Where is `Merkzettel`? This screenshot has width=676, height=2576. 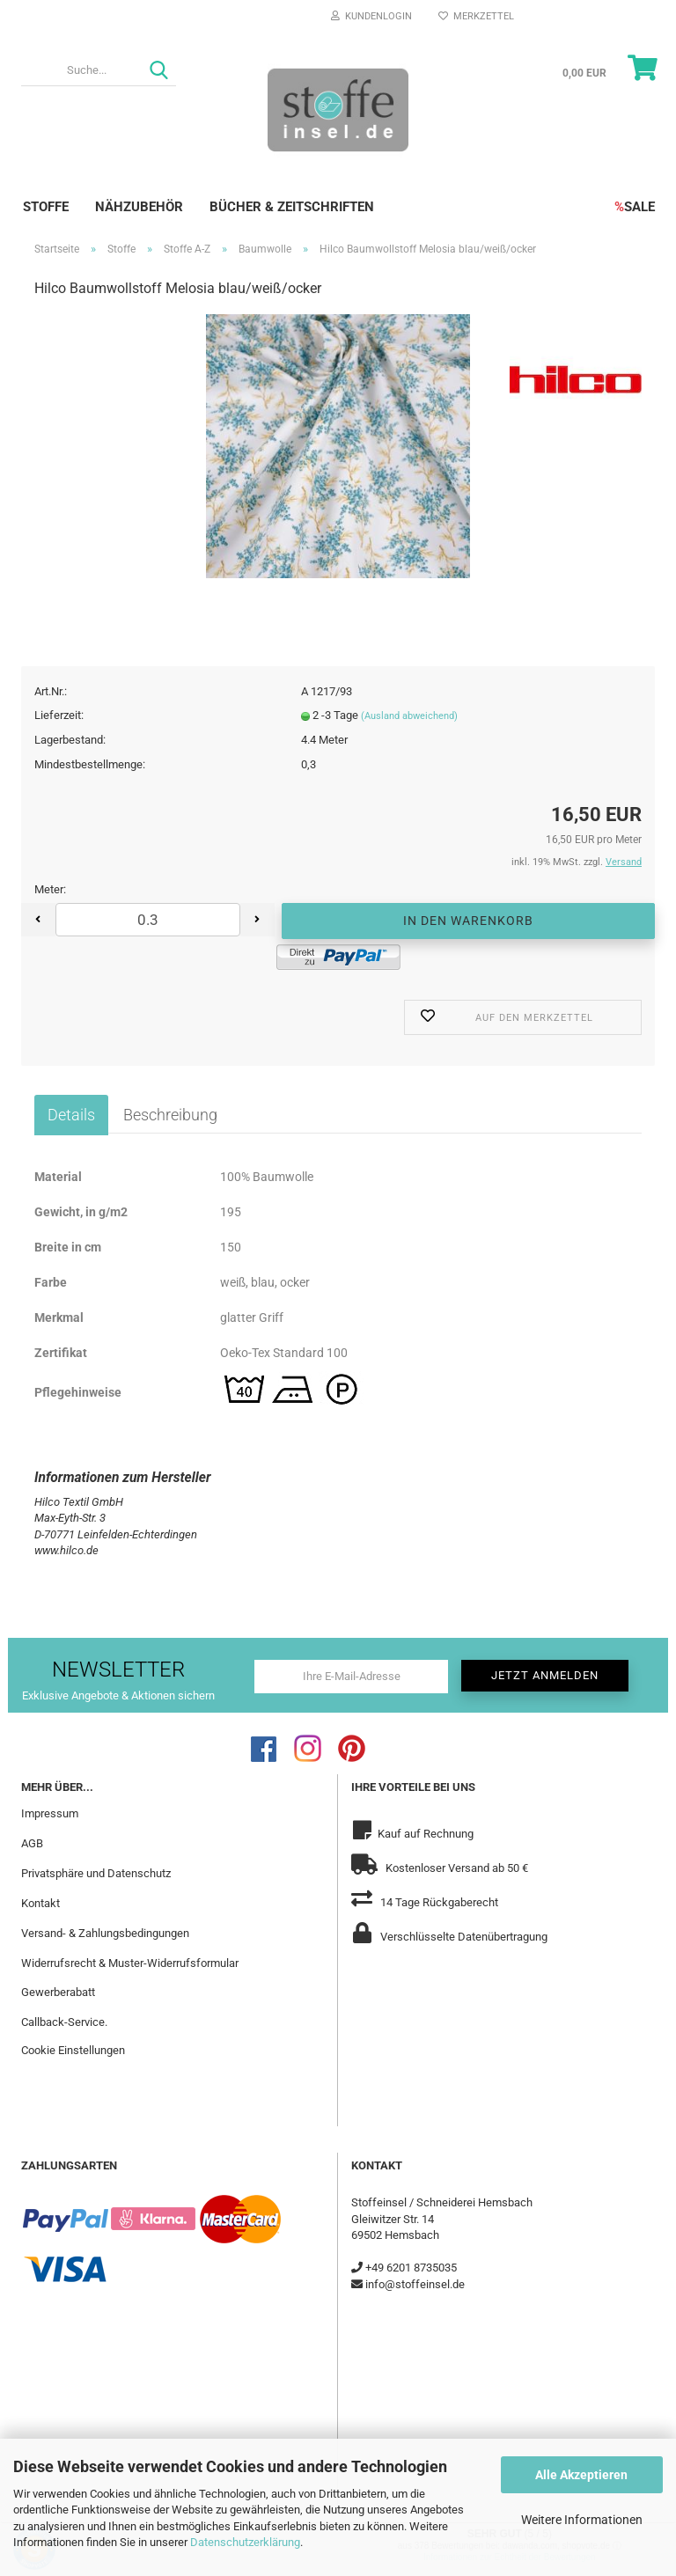 Merkzettel is located at coordinates (476, 16).